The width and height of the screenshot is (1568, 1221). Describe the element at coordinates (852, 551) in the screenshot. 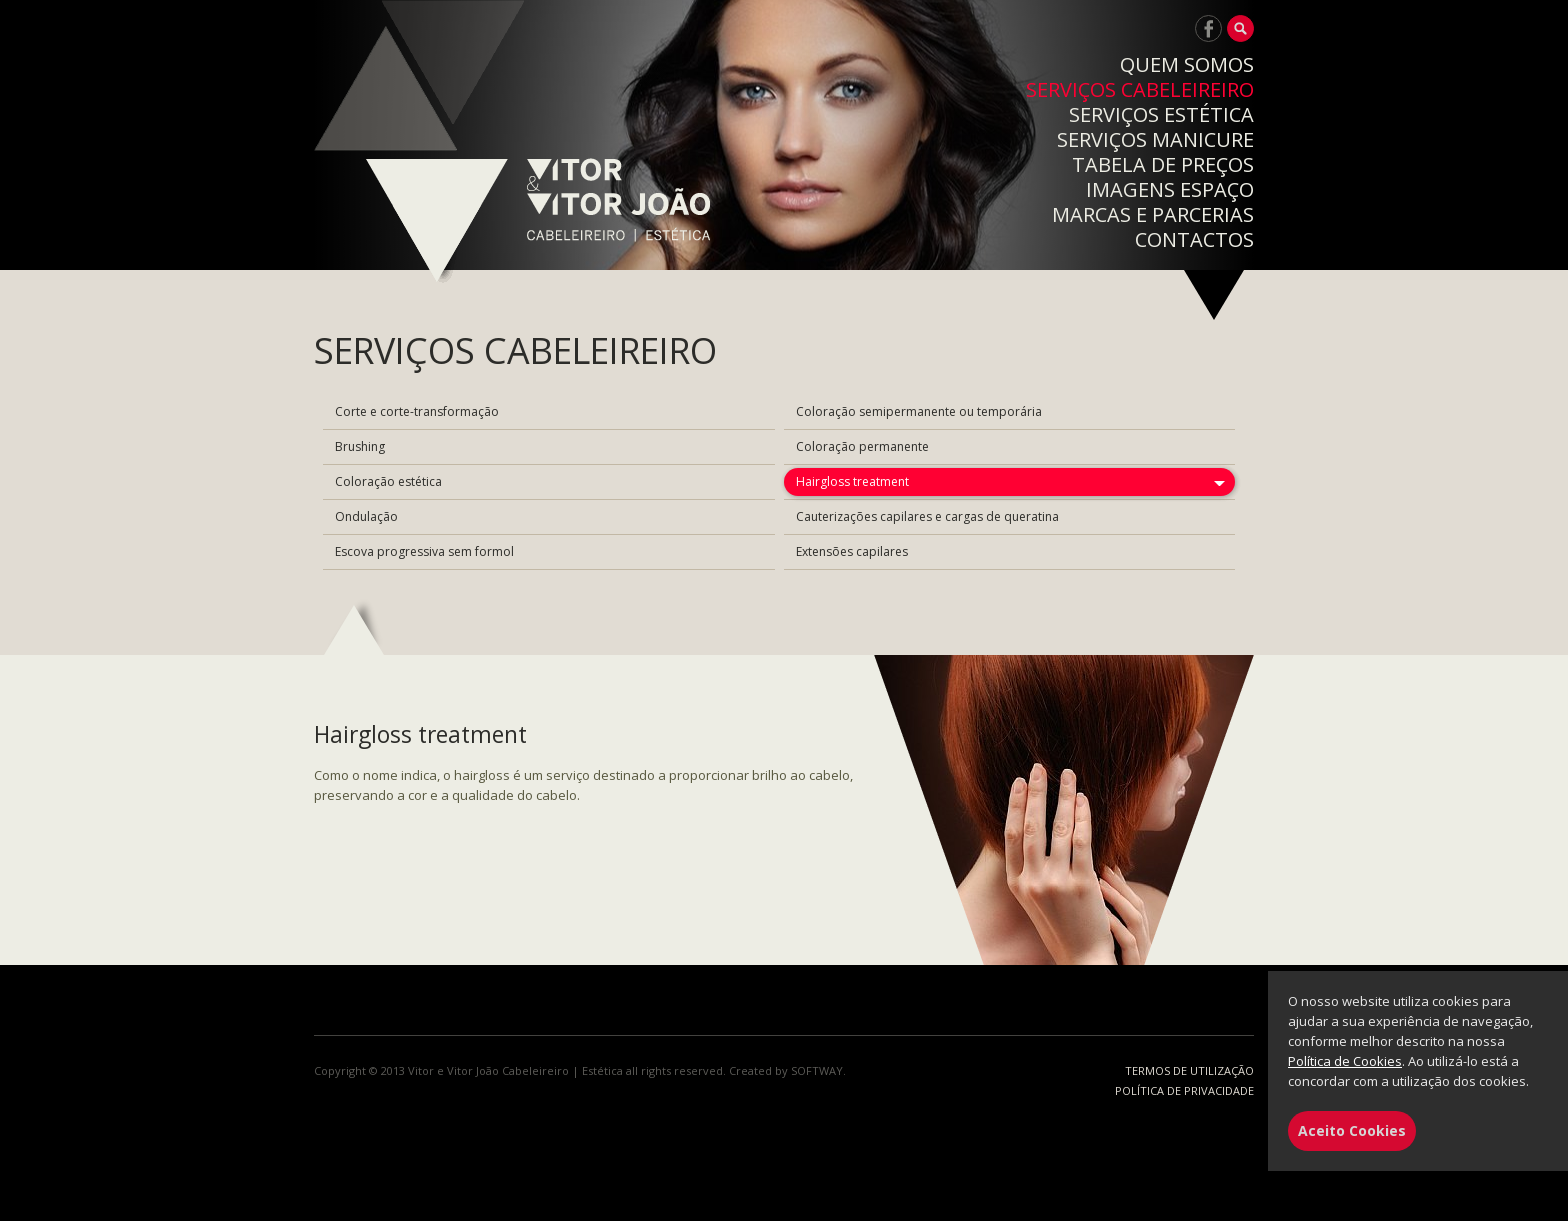

I see `Extensões capilares` at that location.